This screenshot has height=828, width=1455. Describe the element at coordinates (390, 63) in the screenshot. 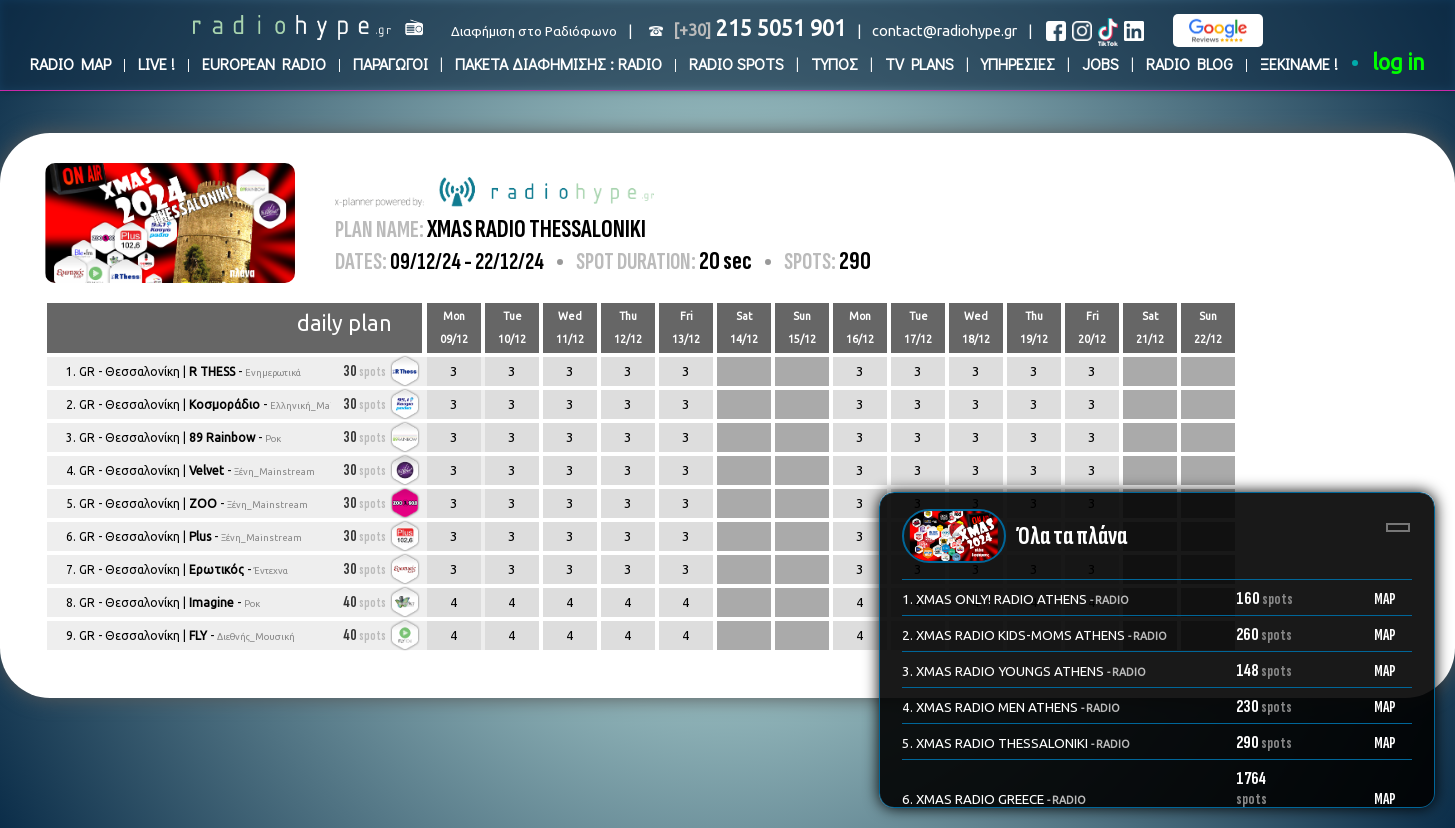

I see `ΠΑΡΑΓΩΓΟΙ` at that location.